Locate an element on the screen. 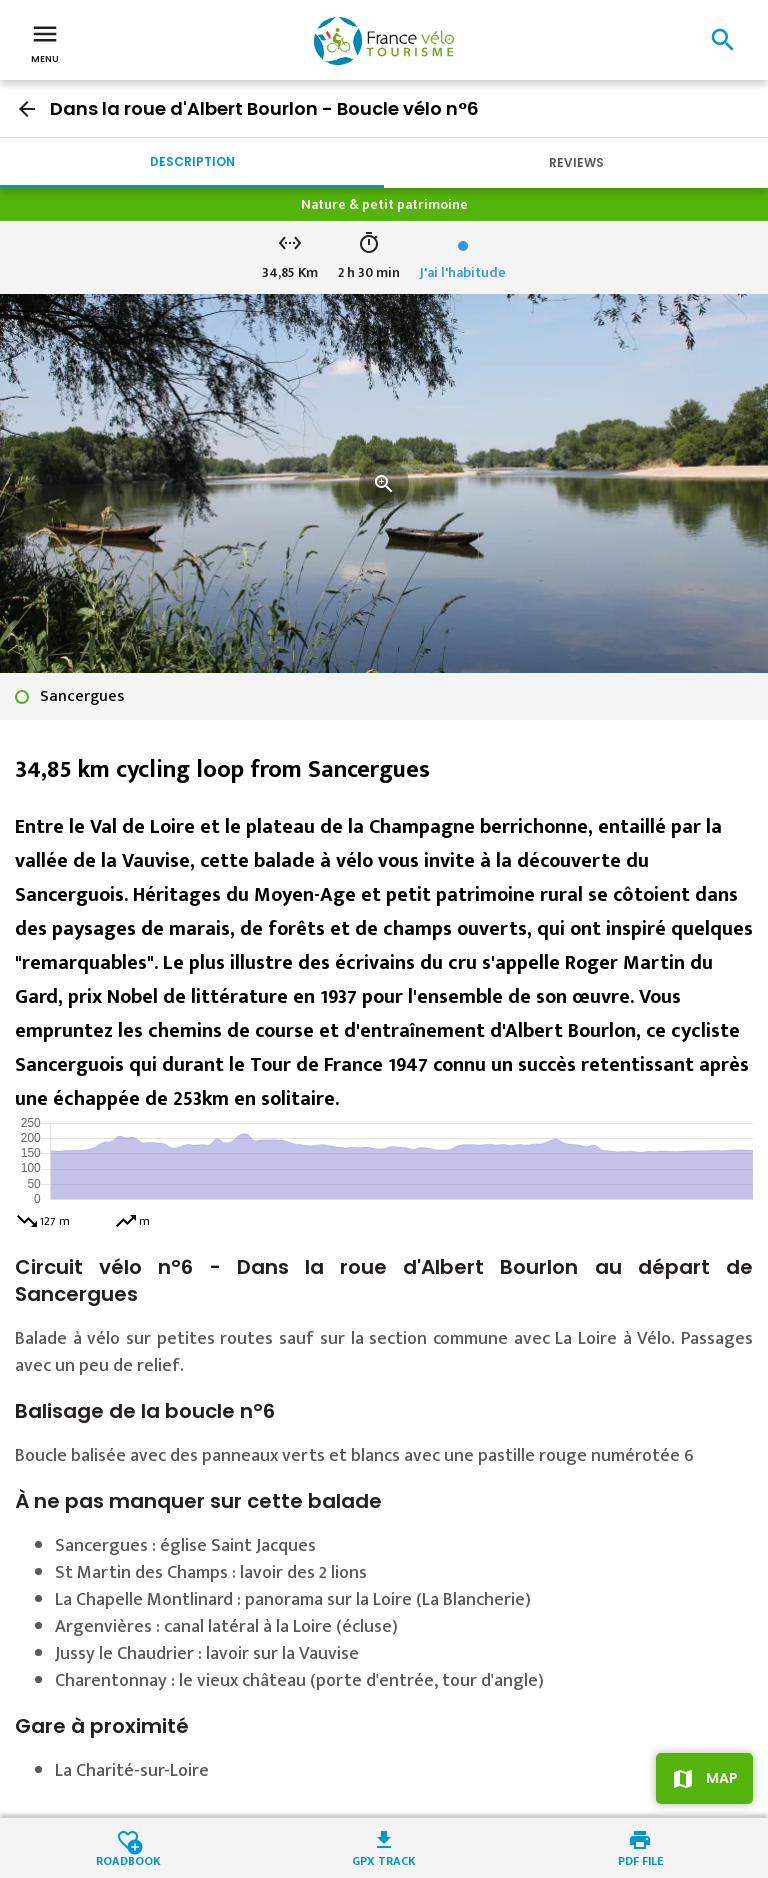 Image resolution: width=768 pixels, height=1878 pixels. Map is located at coordinates (722, 1778).